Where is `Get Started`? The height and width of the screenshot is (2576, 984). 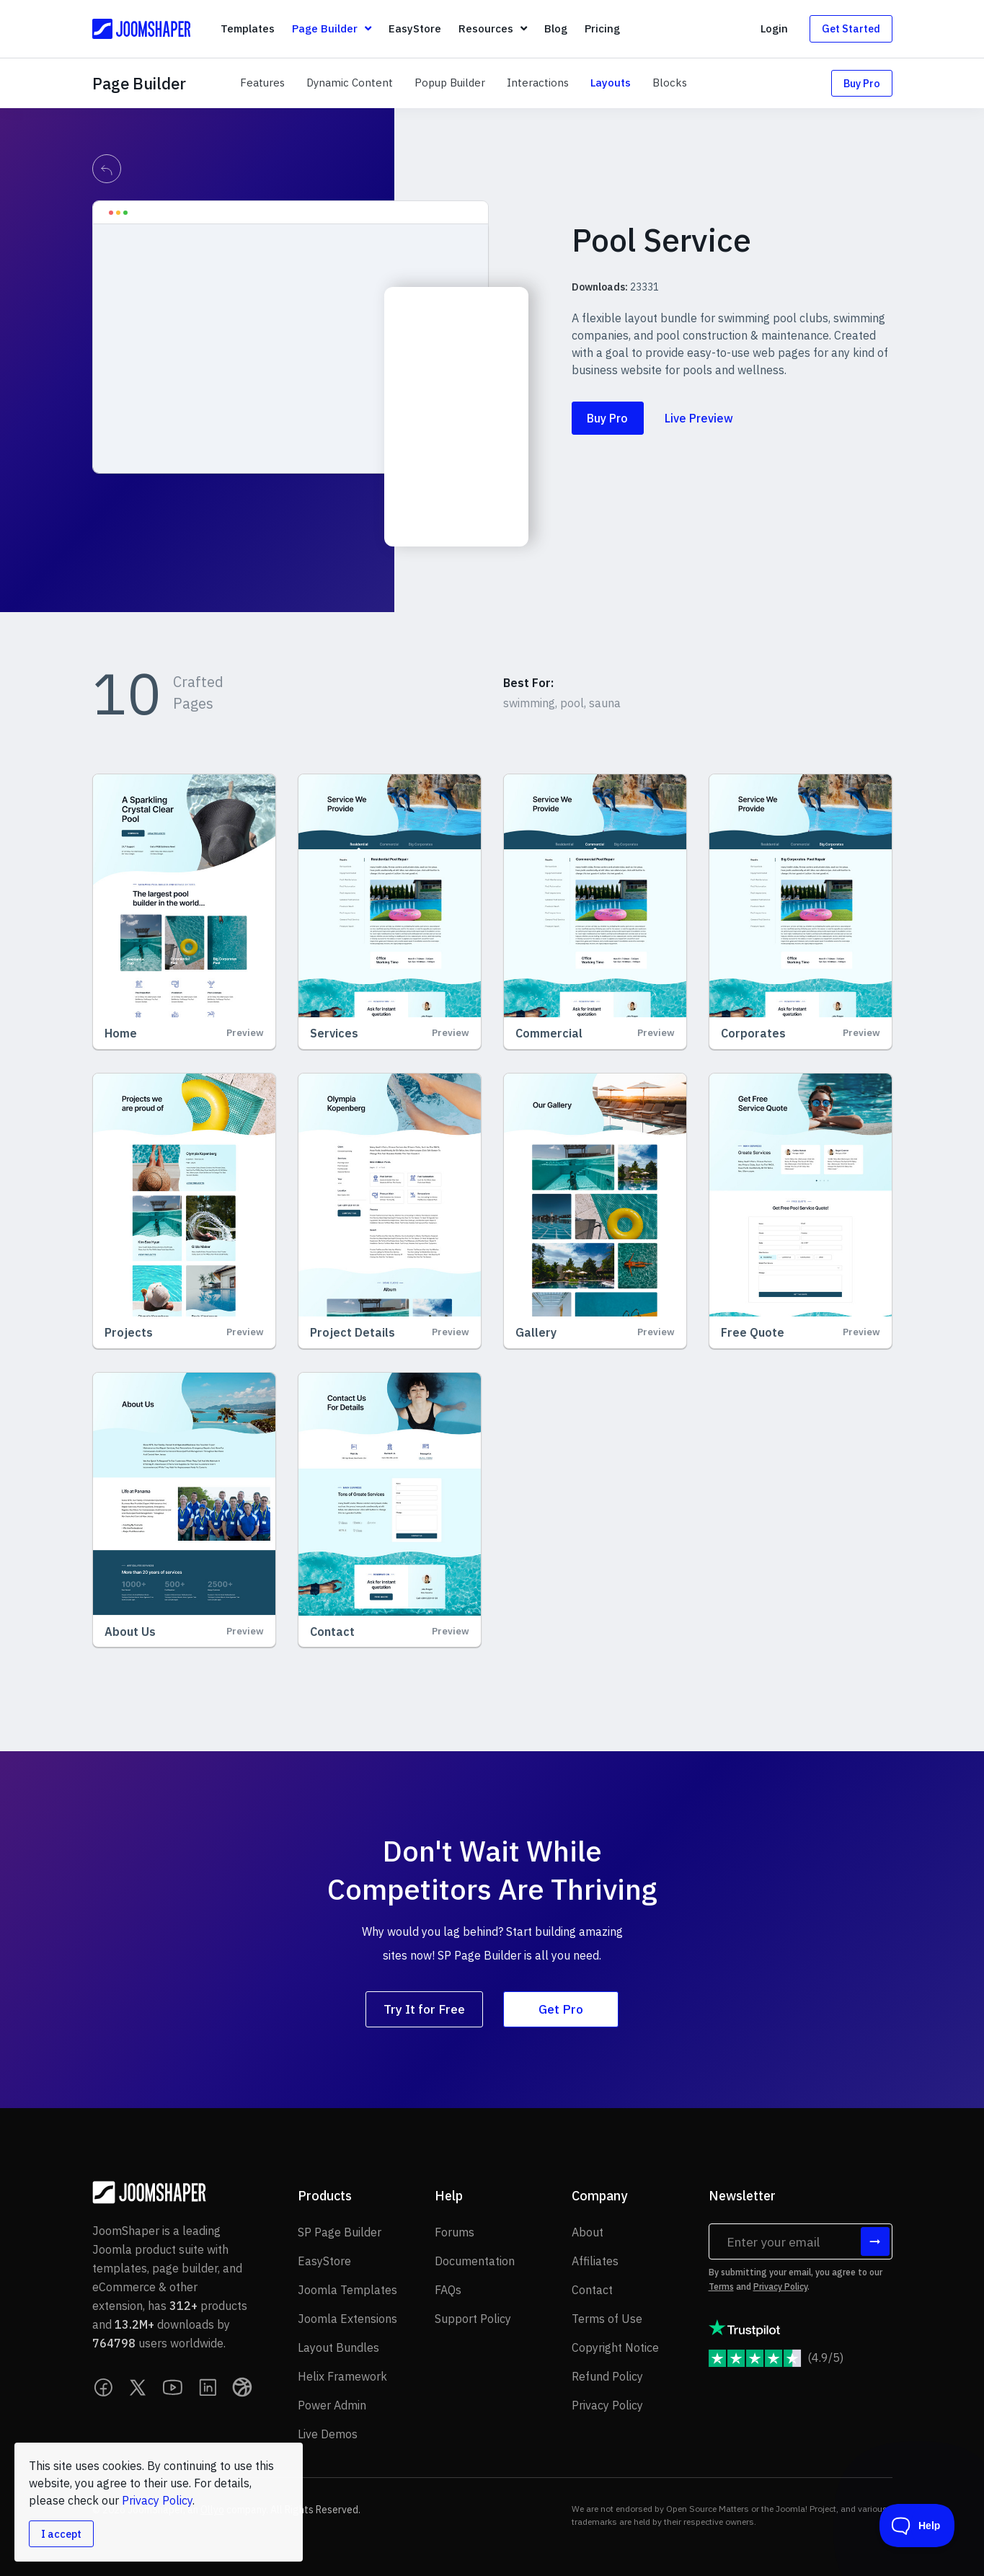 Get Started is located at coordinates (851, 28).